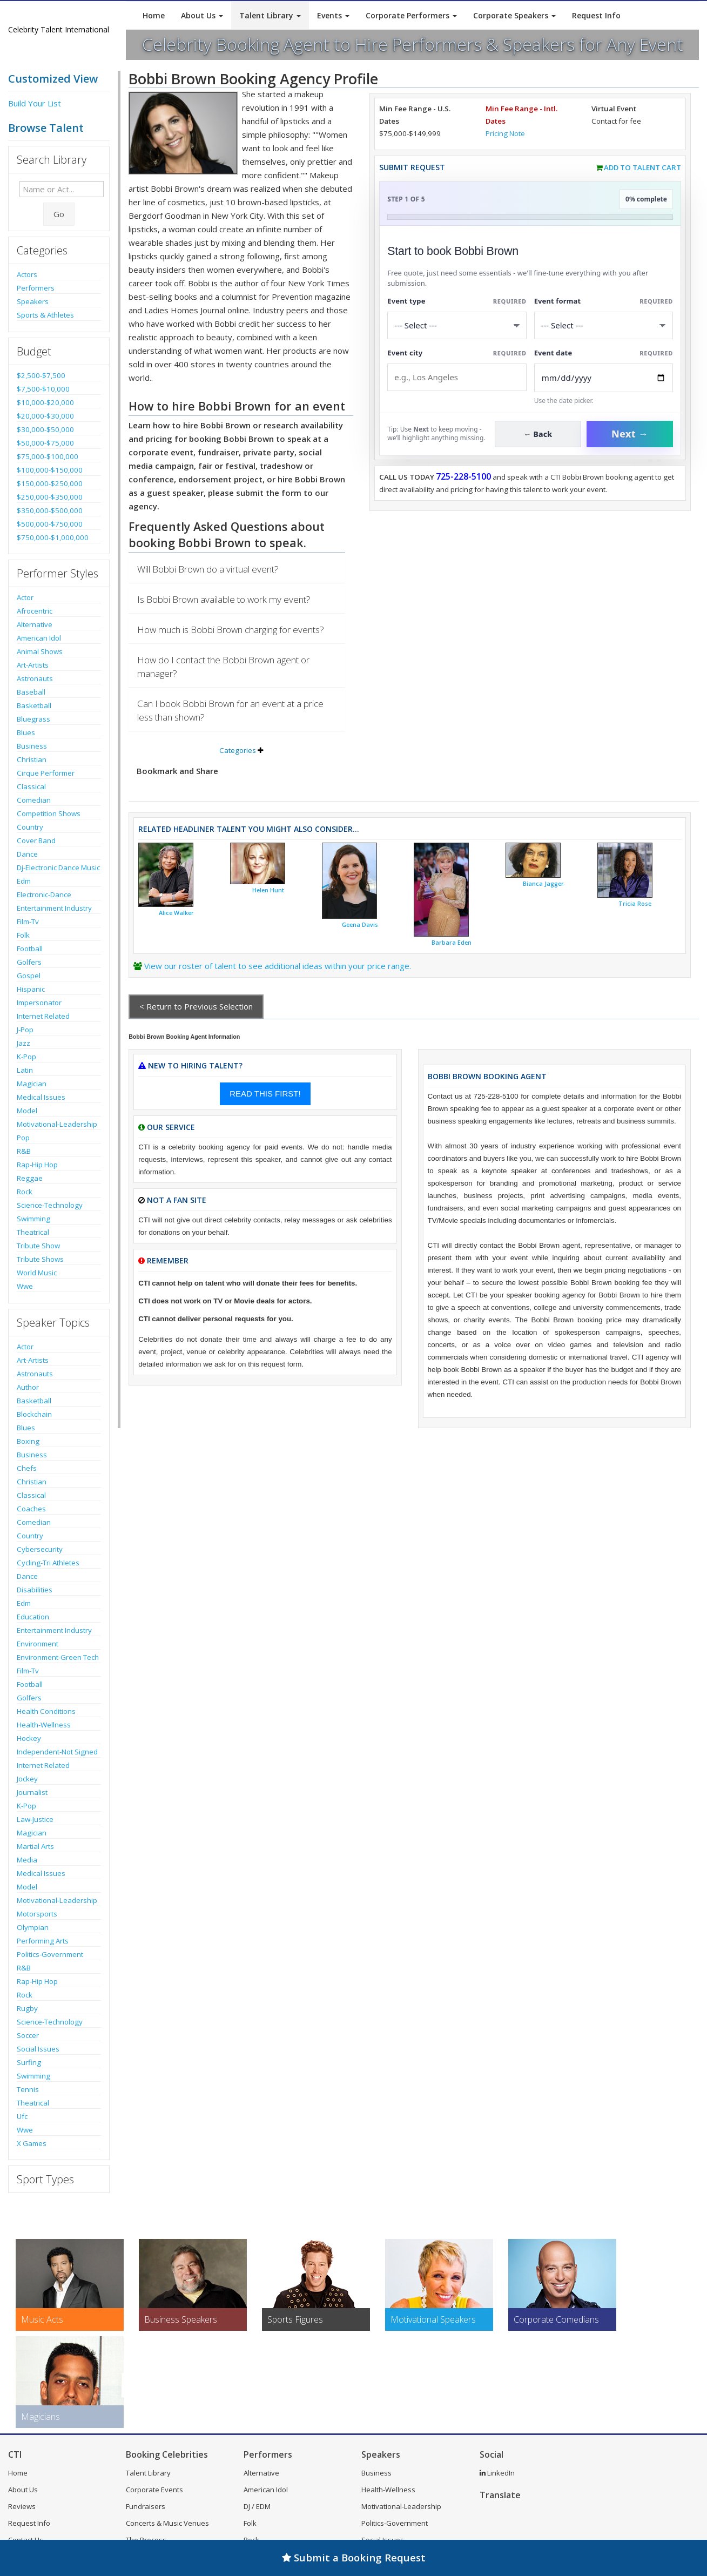  What do you see at coordinates (38, 1245) in the screenshot?
I see `Tribute Show` at bounding box center [38, 1245].